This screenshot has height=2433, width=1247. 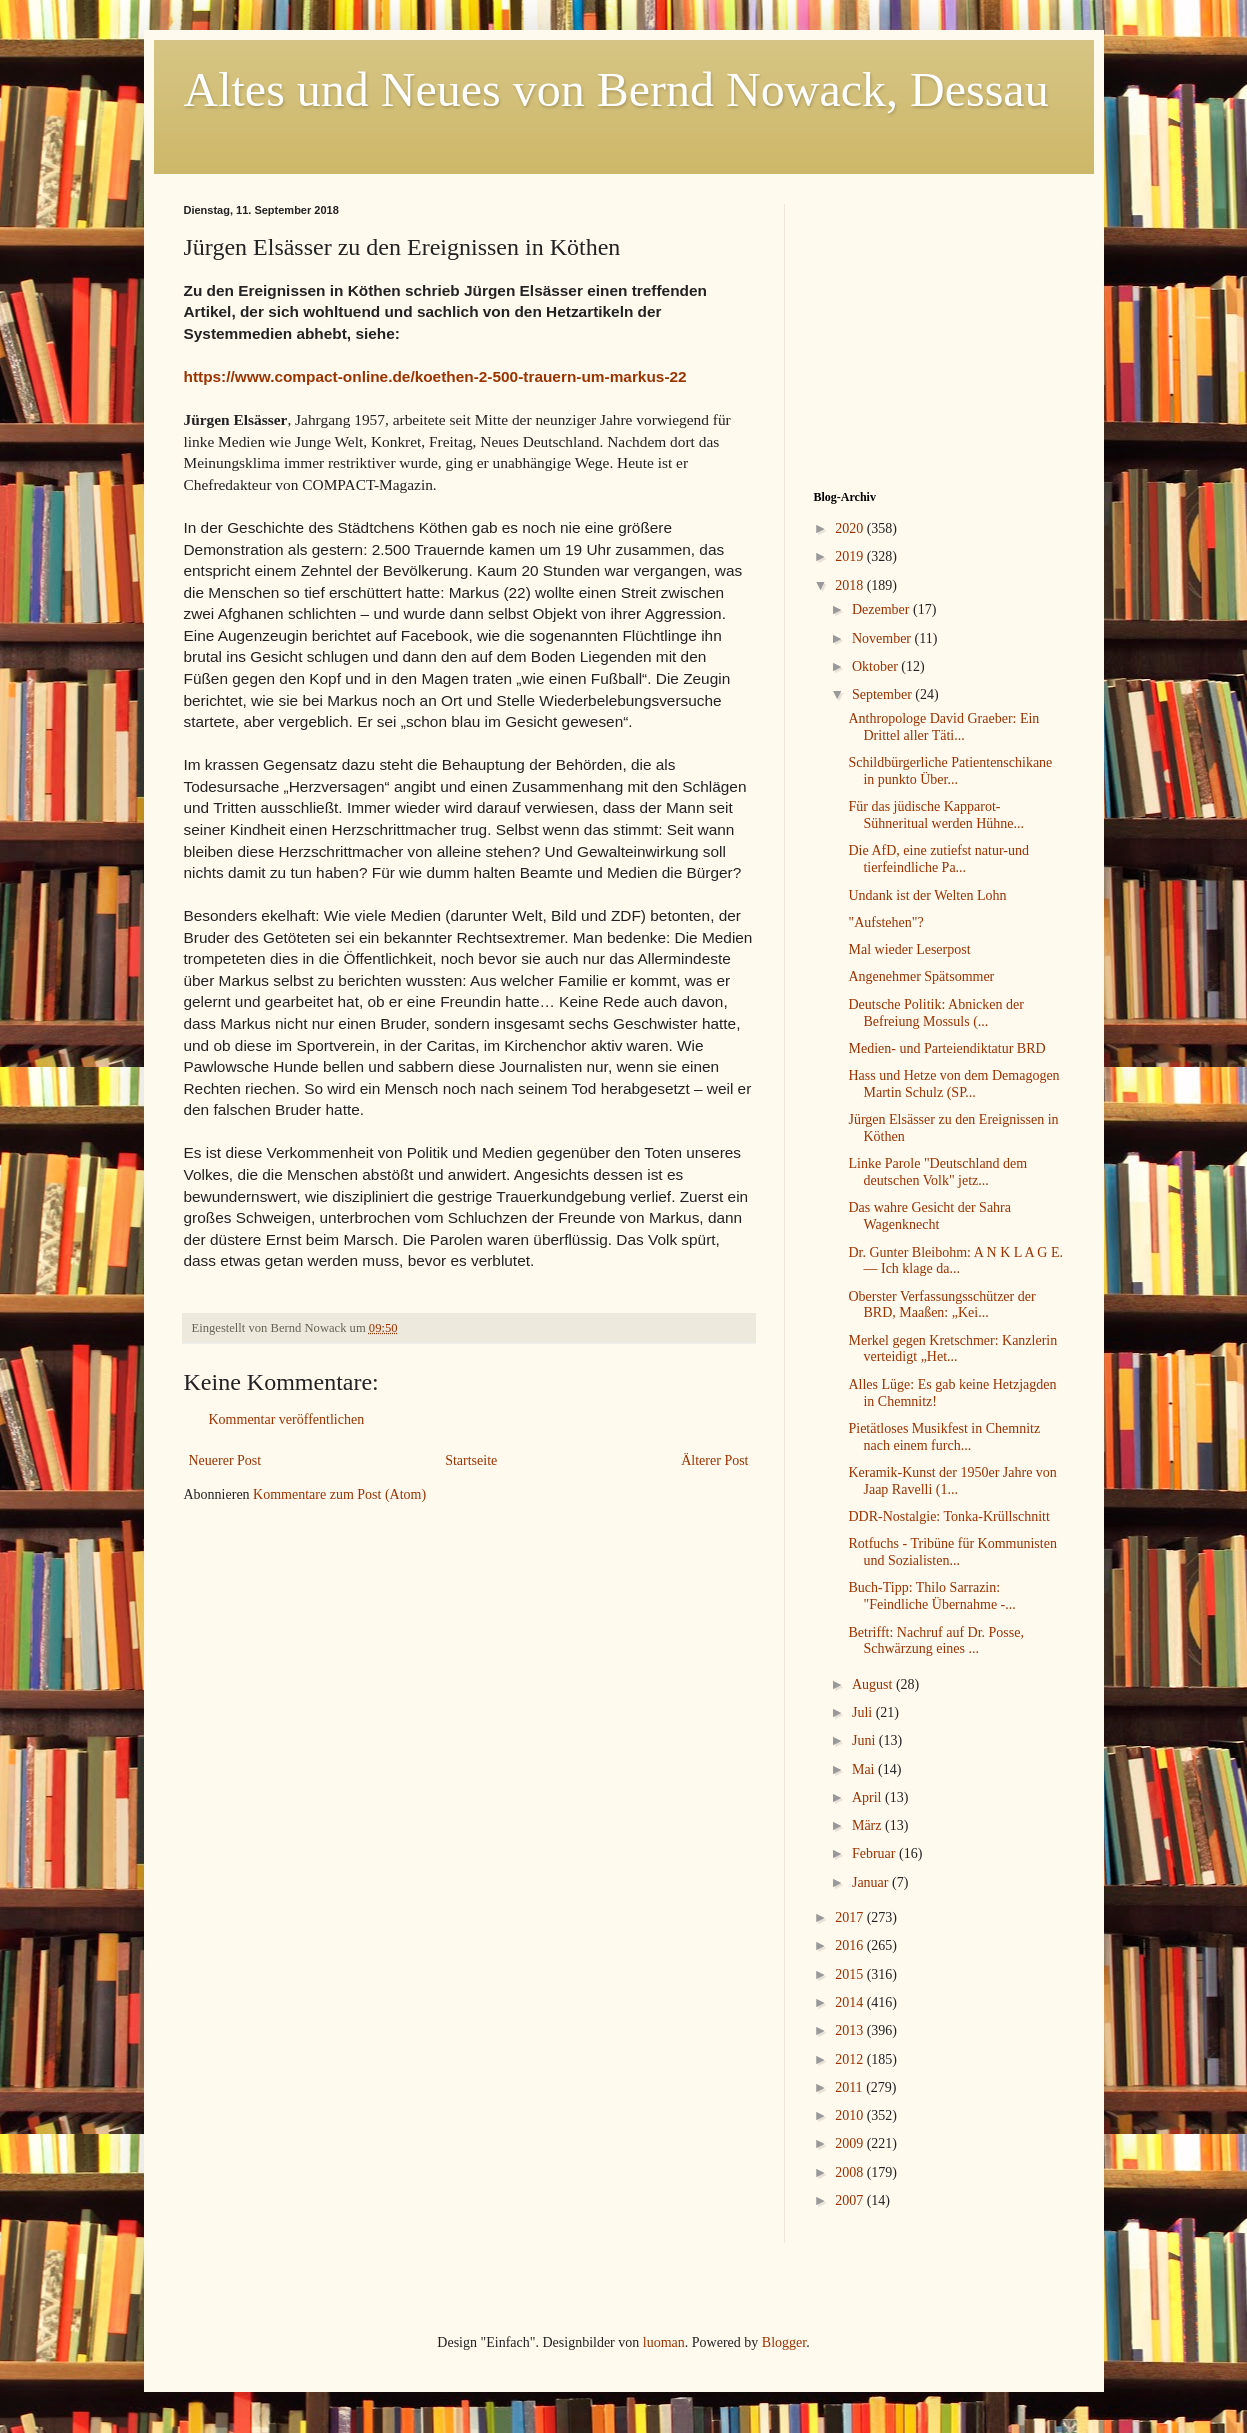 What do you see at coordinates (471, 1460) in the screenshot?
I see `Startseite` at bounding box center [471, 1460].